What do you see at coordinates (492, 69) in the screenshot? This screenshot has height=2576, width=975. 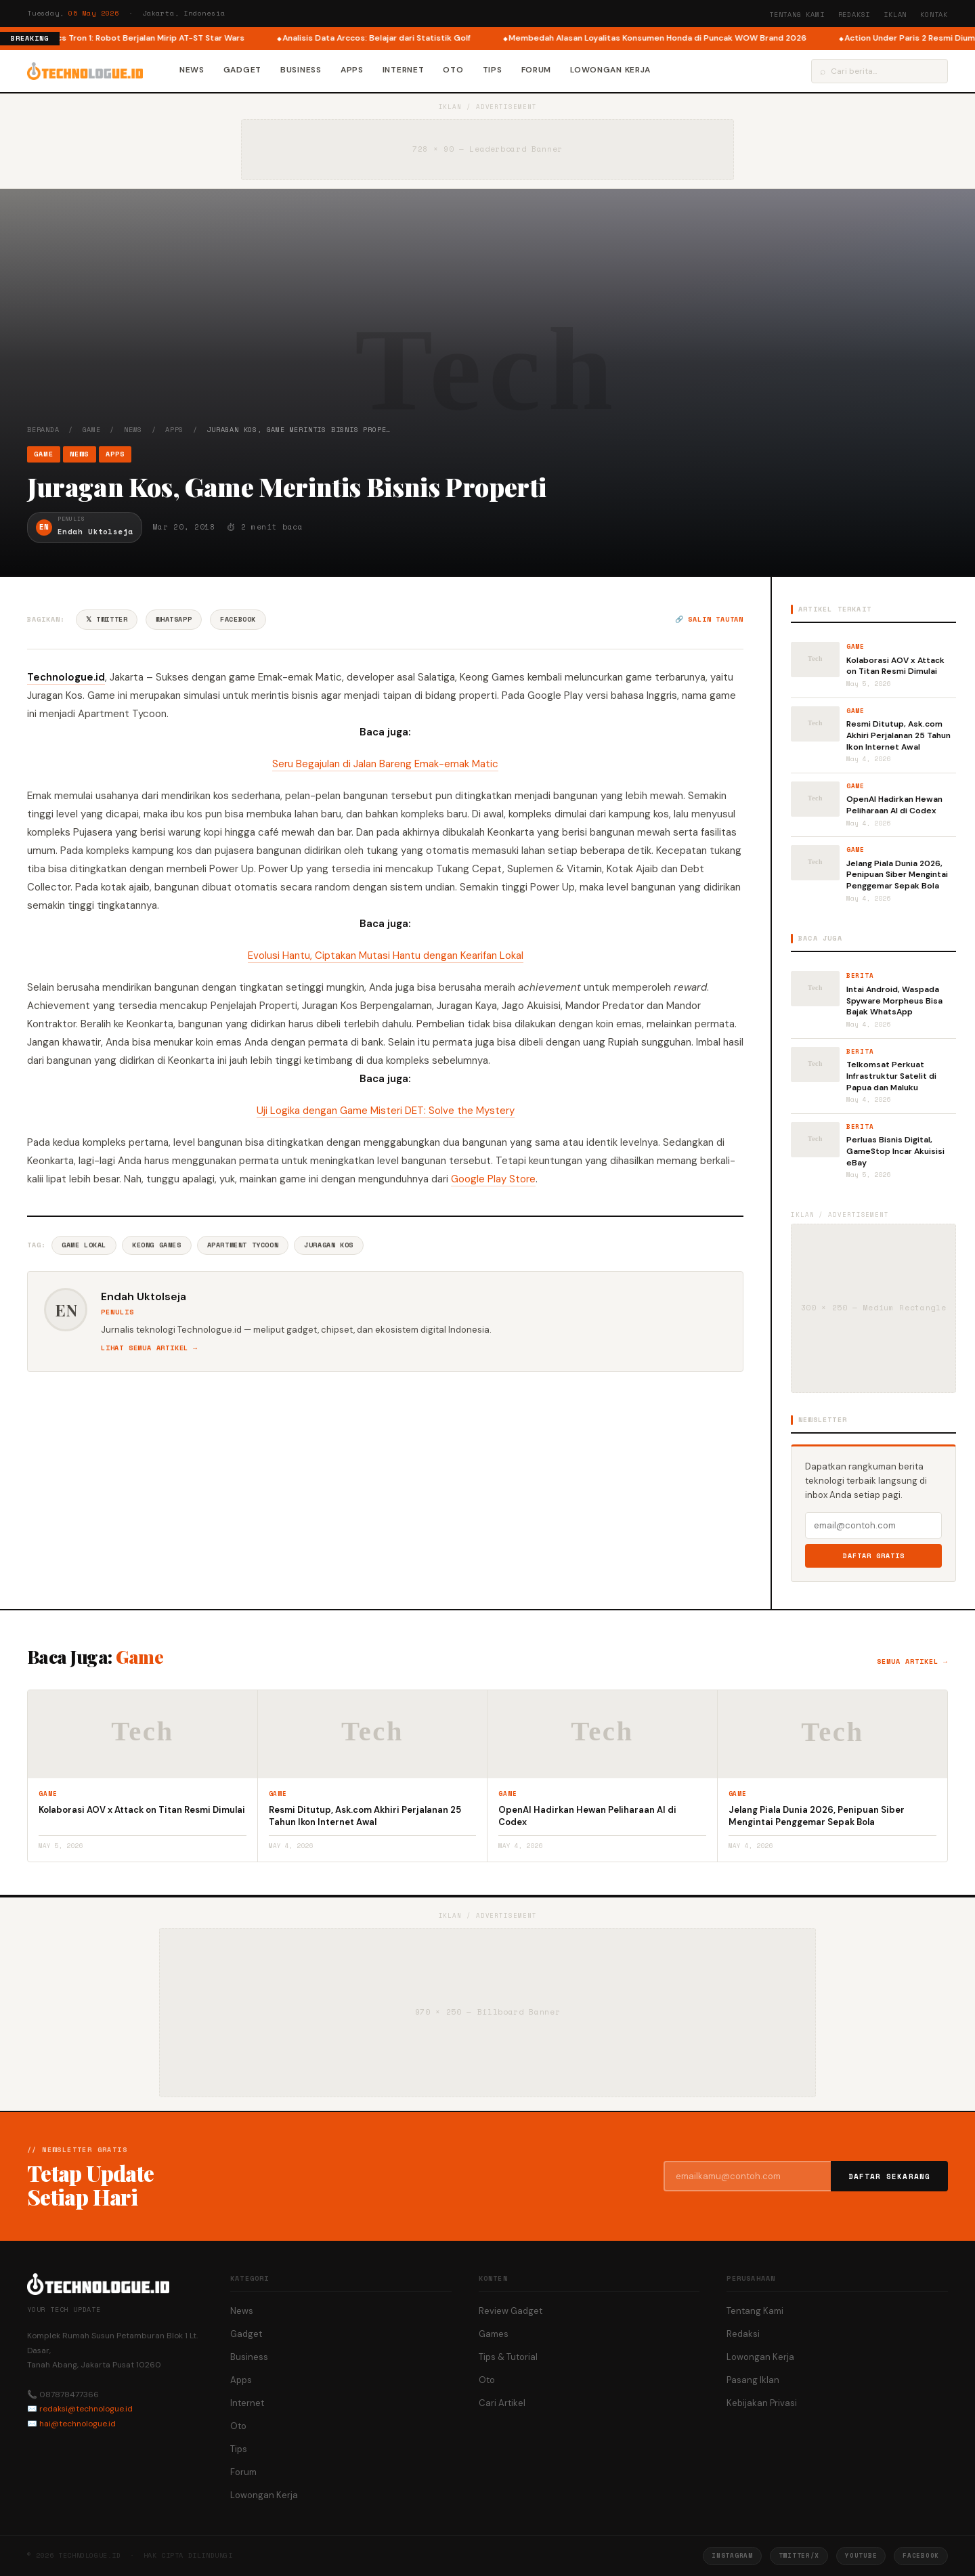 I see `Tips` at bounding box center [492, 69].